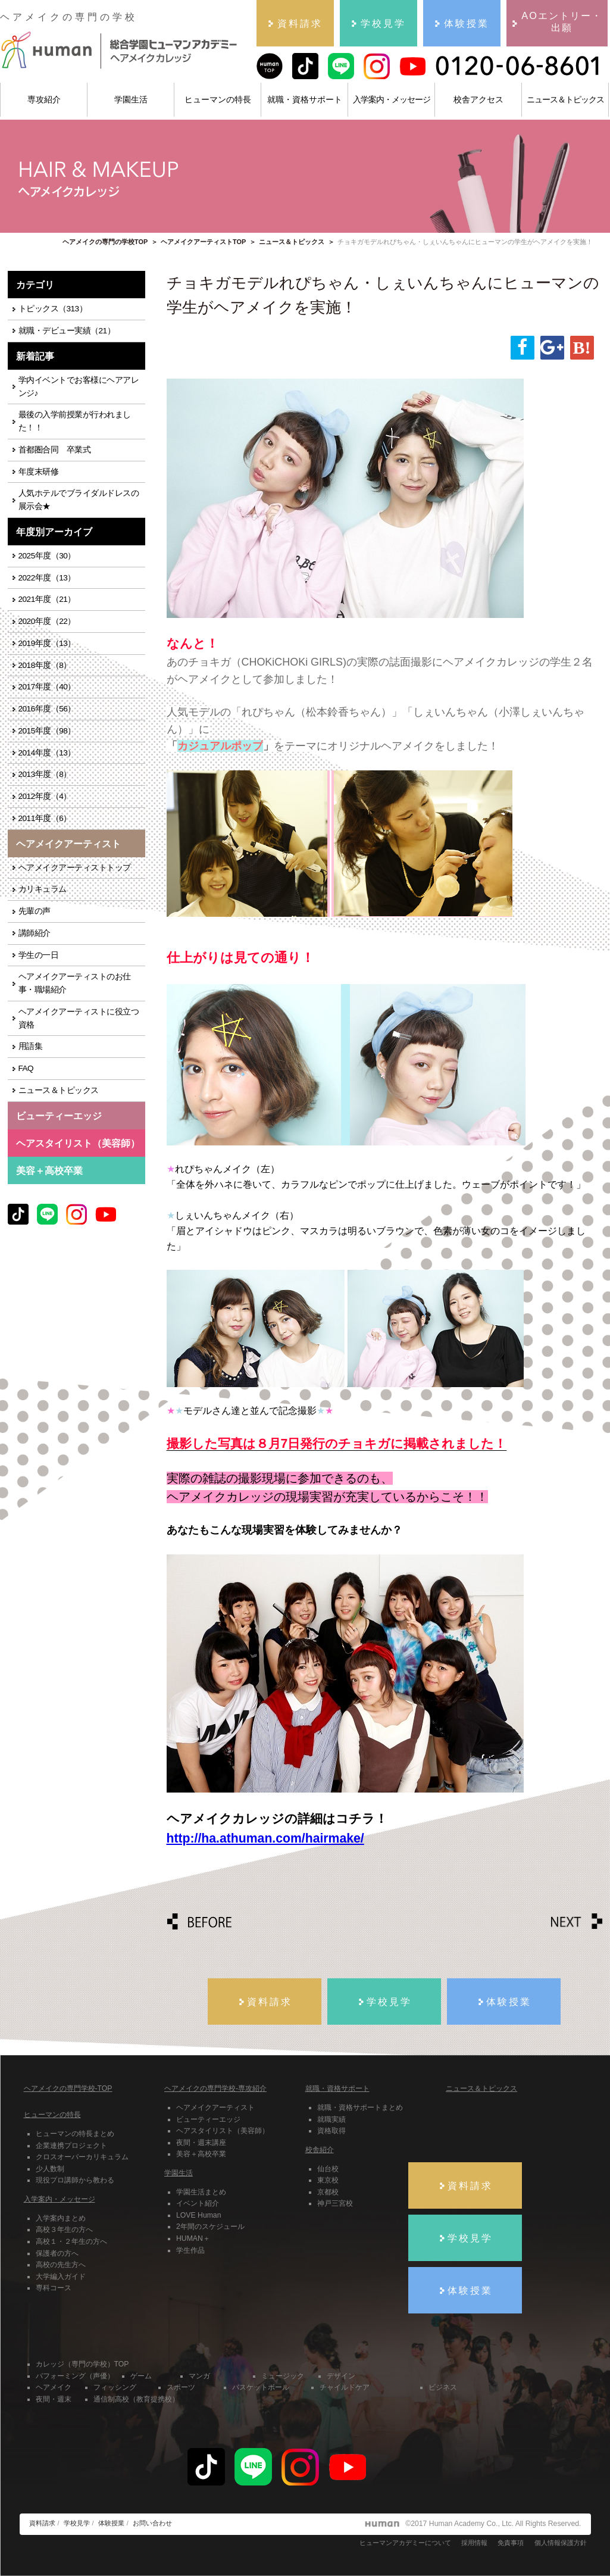 The image size is (610, 2576). I want to click on ヒューマンの特長, so click(217, 99).